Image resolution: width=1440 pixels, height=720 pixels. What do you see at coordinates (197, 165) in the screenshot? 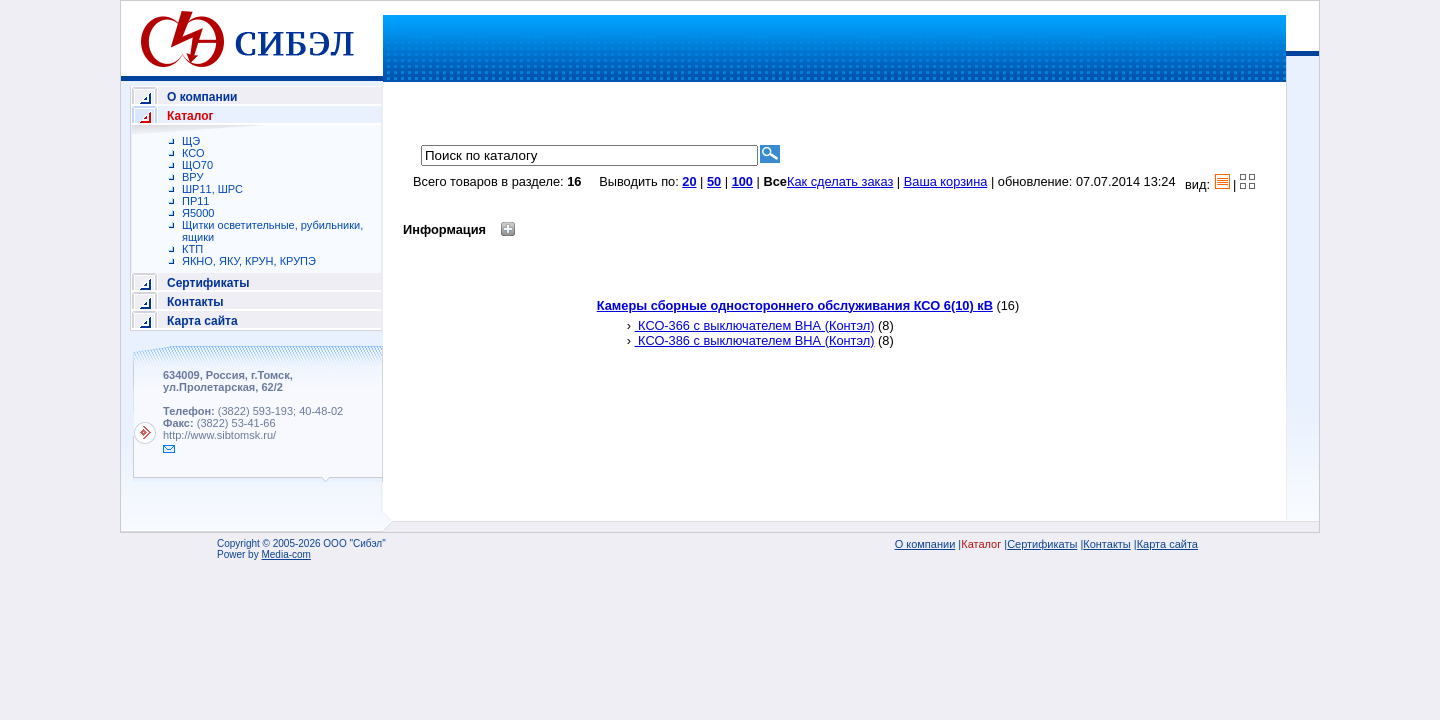
I see `ЩО70` at bounding box center [197, 165].